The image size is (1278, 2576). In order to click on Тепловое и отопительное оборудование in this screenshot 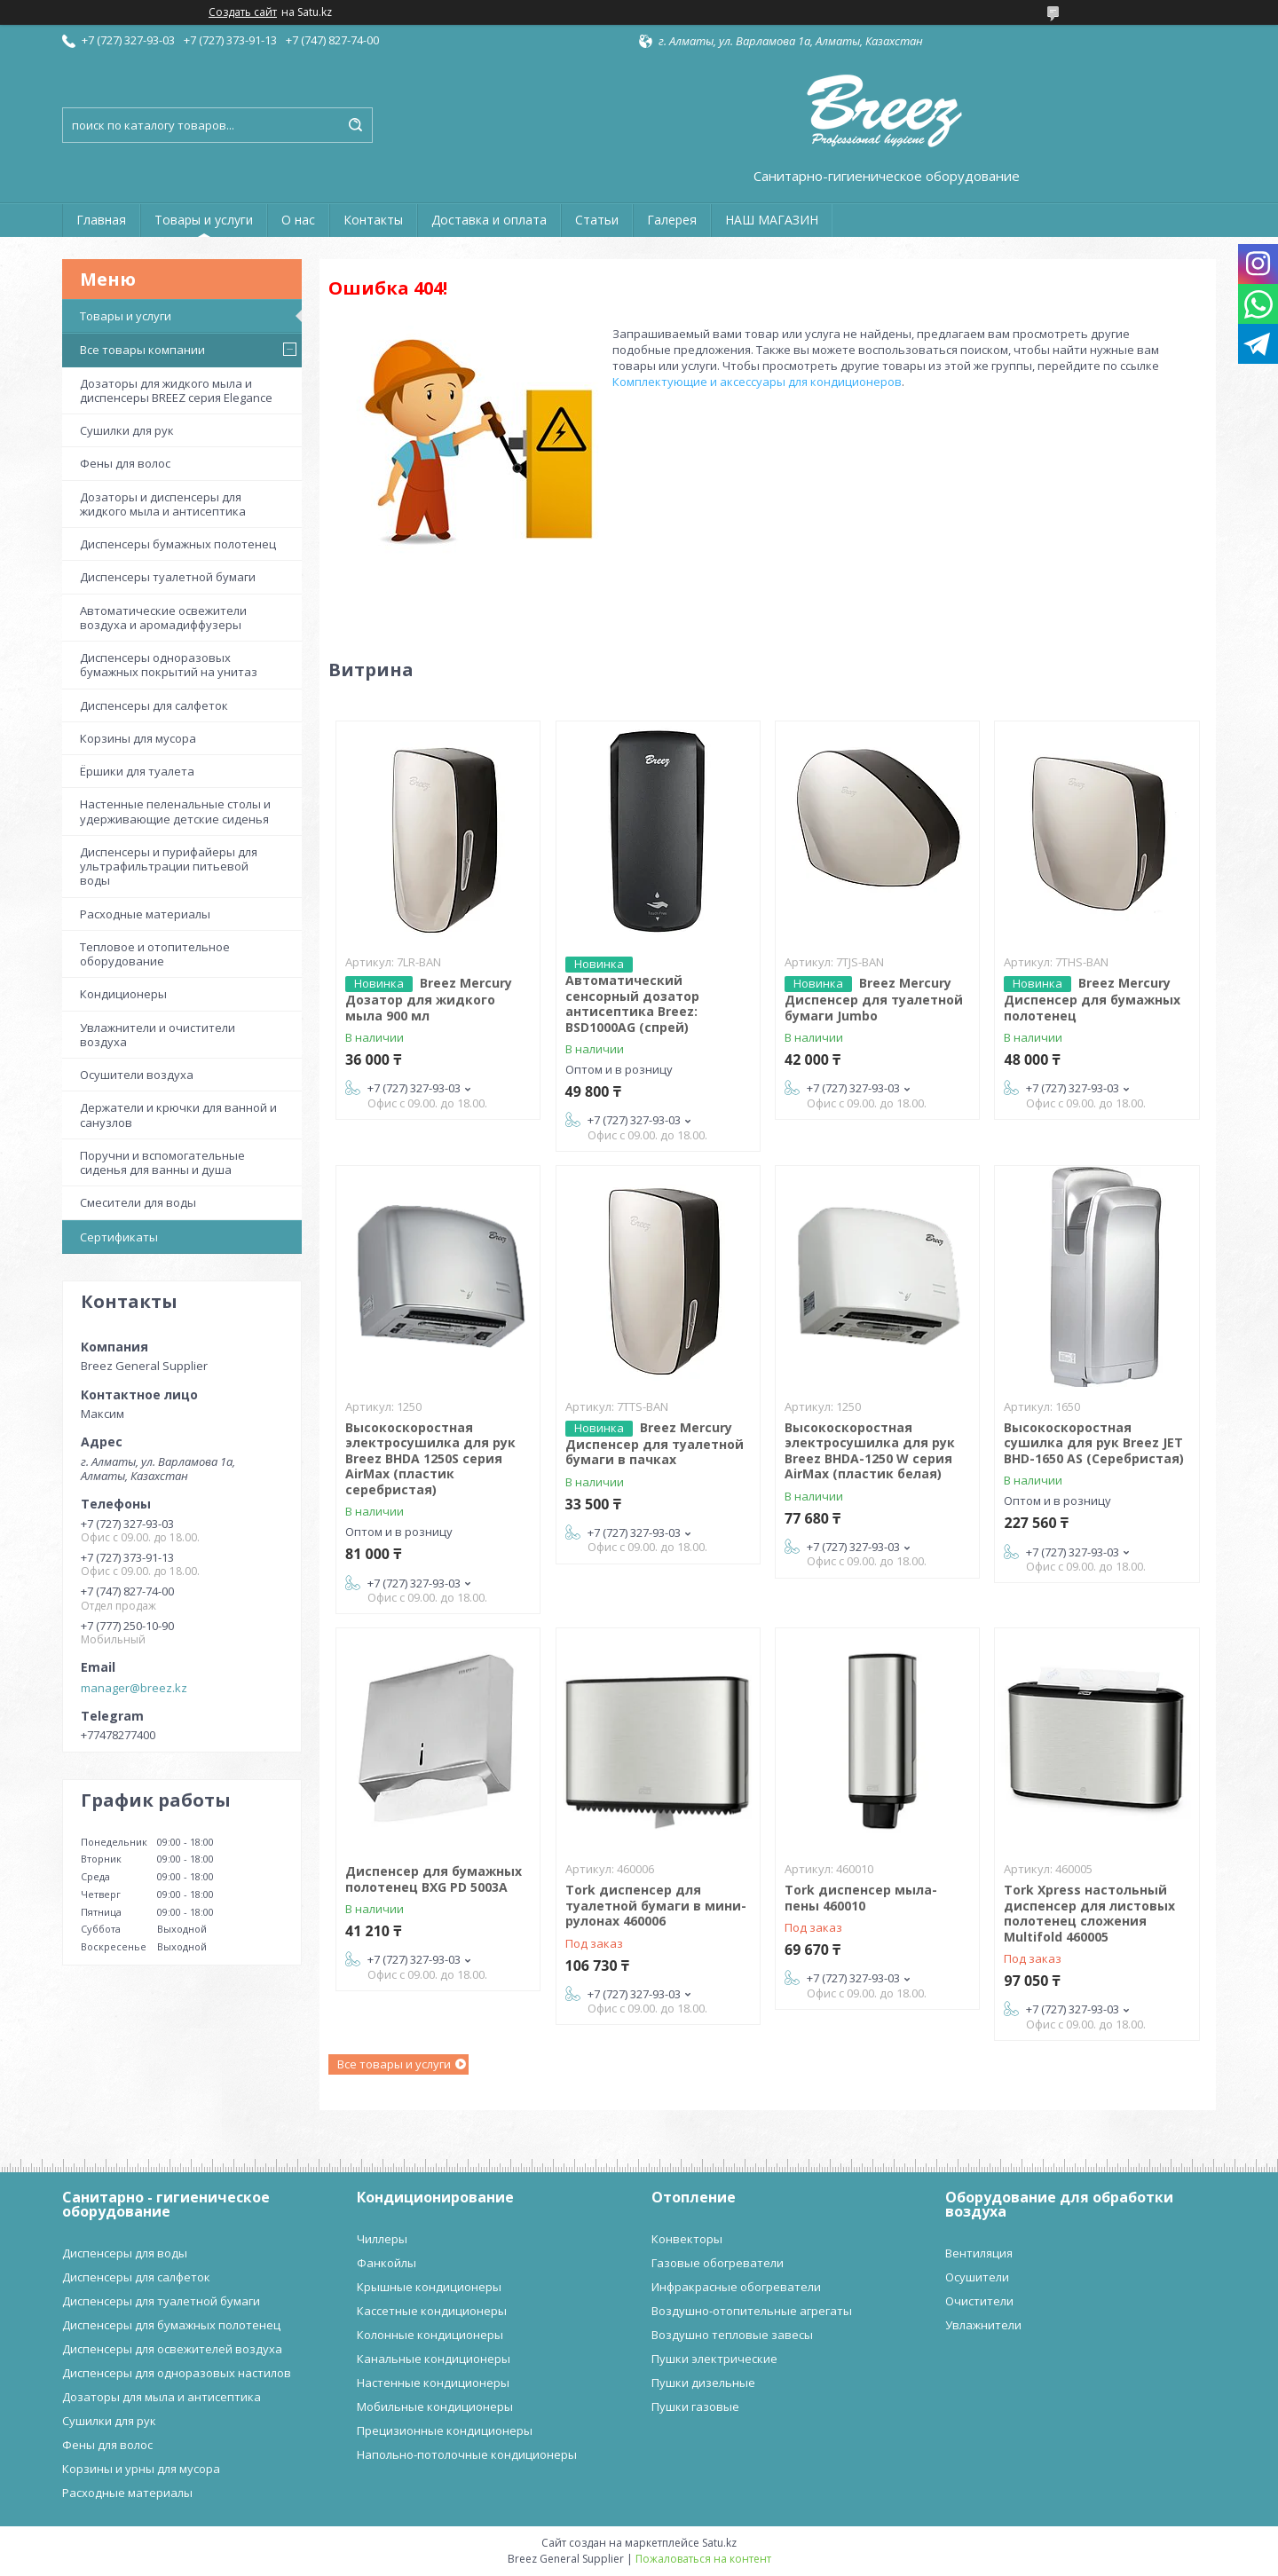, I will do `click(155, 954)`.